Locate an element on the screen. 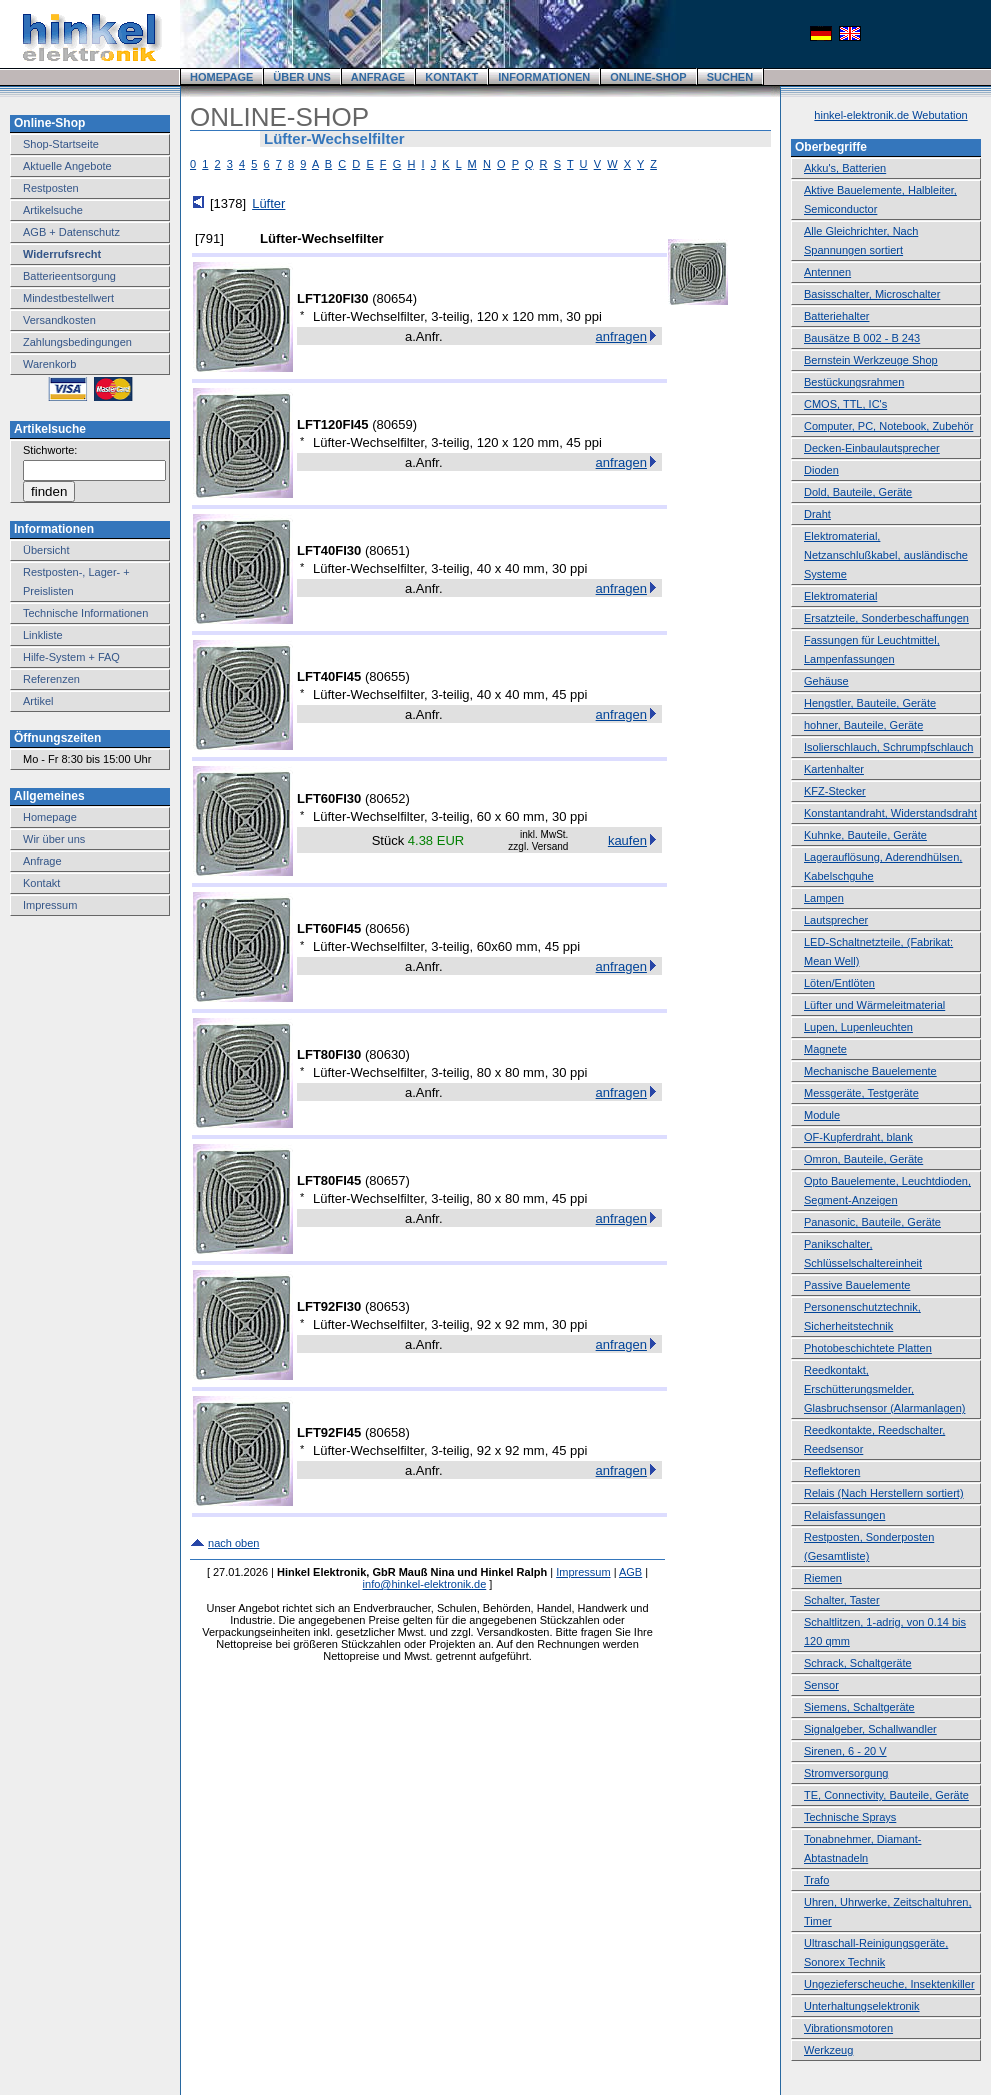 The height and width of the screenshot is (2095, 991). Konstantandraht, Widerstandsdraht is located at coordinates (890, 813).